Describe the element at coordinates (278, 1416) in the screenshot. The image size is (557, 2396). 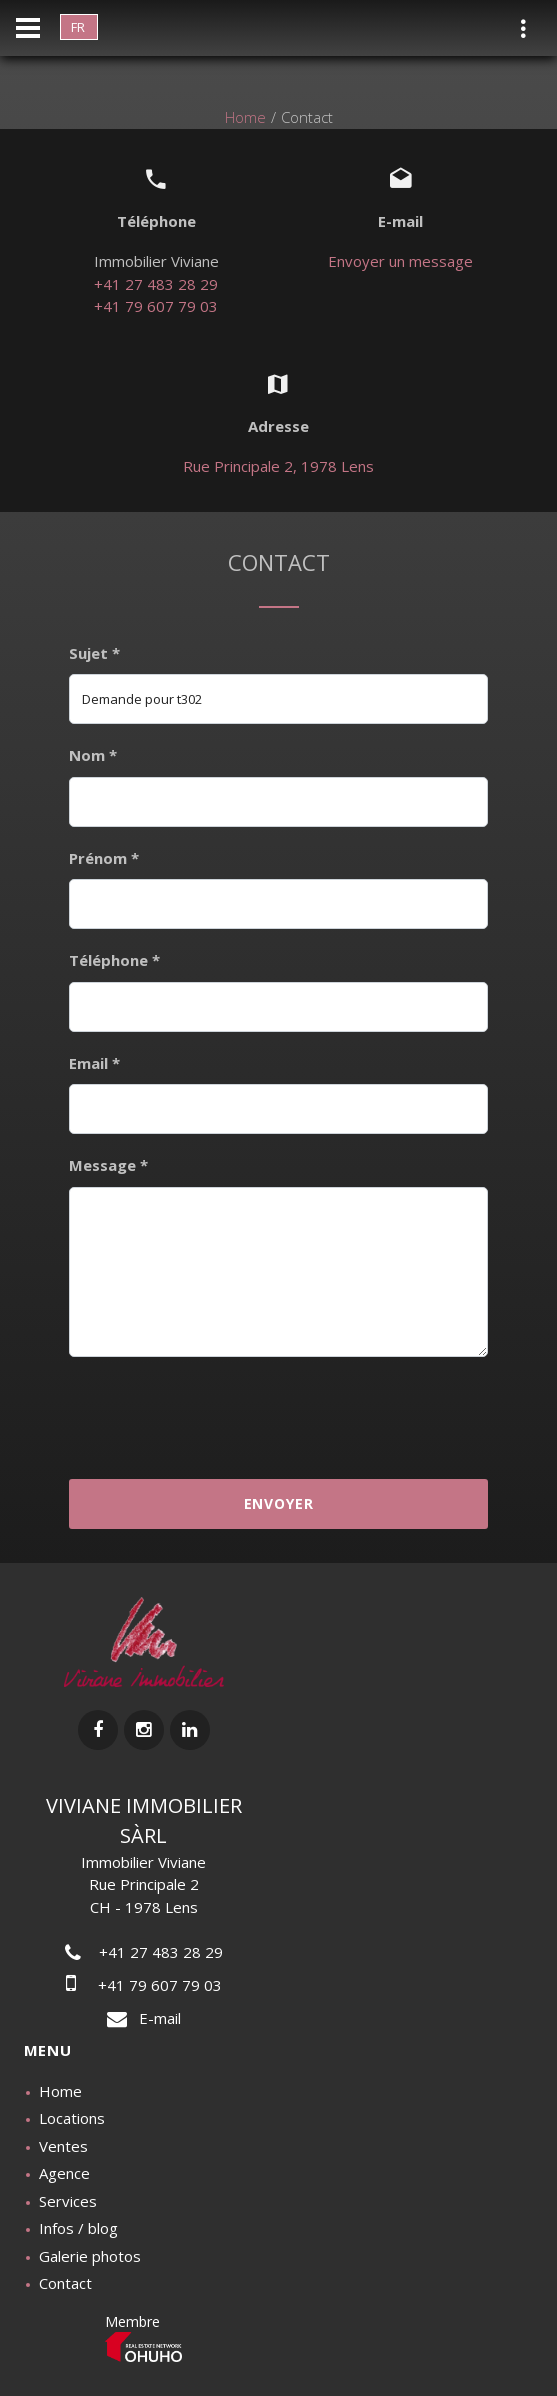
I see `[presentation]` at that location.